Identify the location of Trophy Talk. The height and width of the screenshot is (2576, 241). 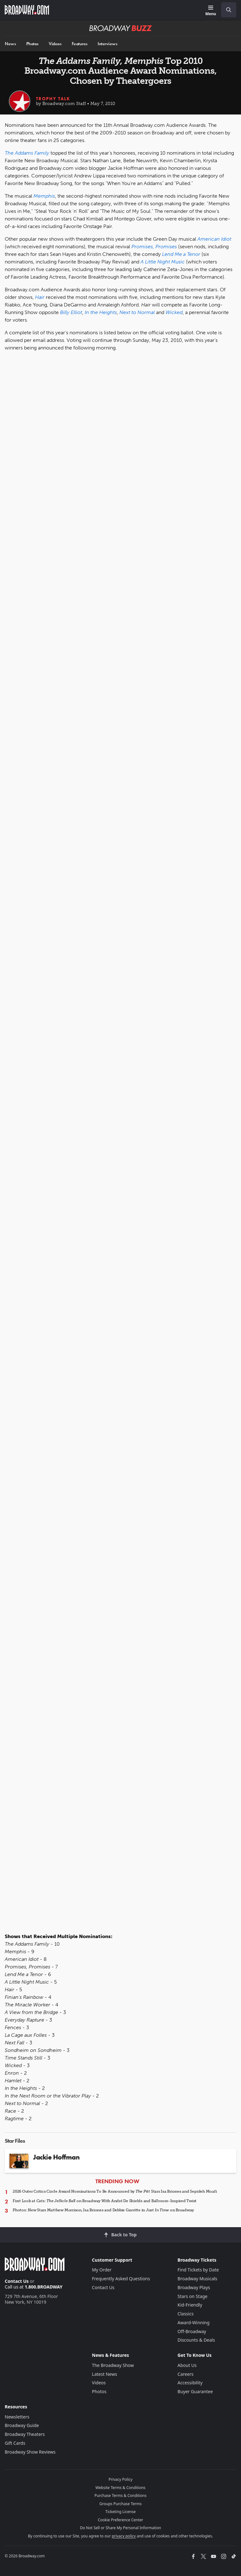
(53, 99).